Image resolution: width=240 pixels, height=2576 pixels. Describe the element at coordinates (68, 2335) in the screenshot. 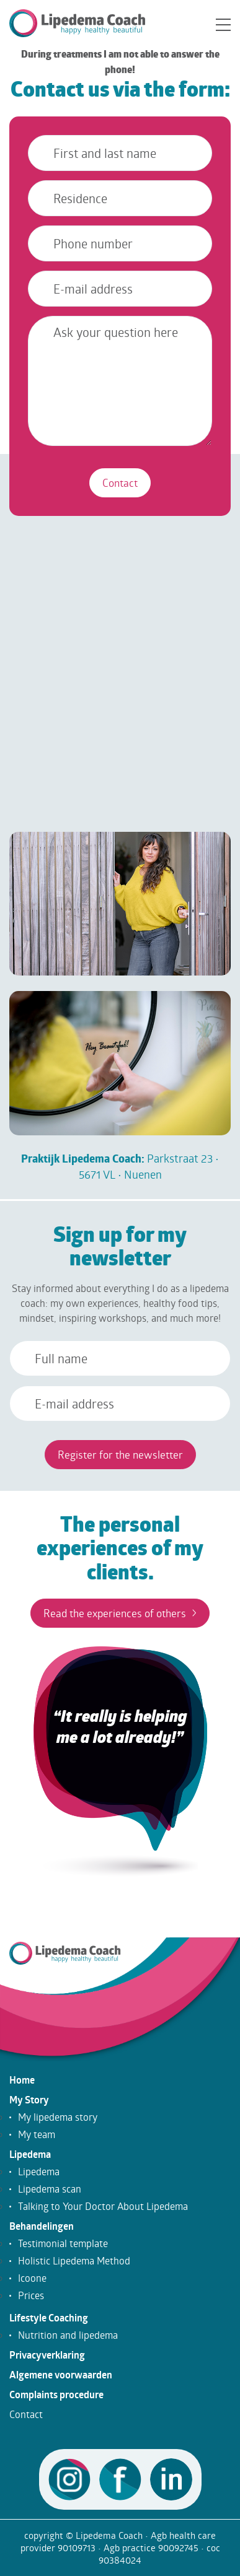

I see `Nutrition and lipedema` at that location.